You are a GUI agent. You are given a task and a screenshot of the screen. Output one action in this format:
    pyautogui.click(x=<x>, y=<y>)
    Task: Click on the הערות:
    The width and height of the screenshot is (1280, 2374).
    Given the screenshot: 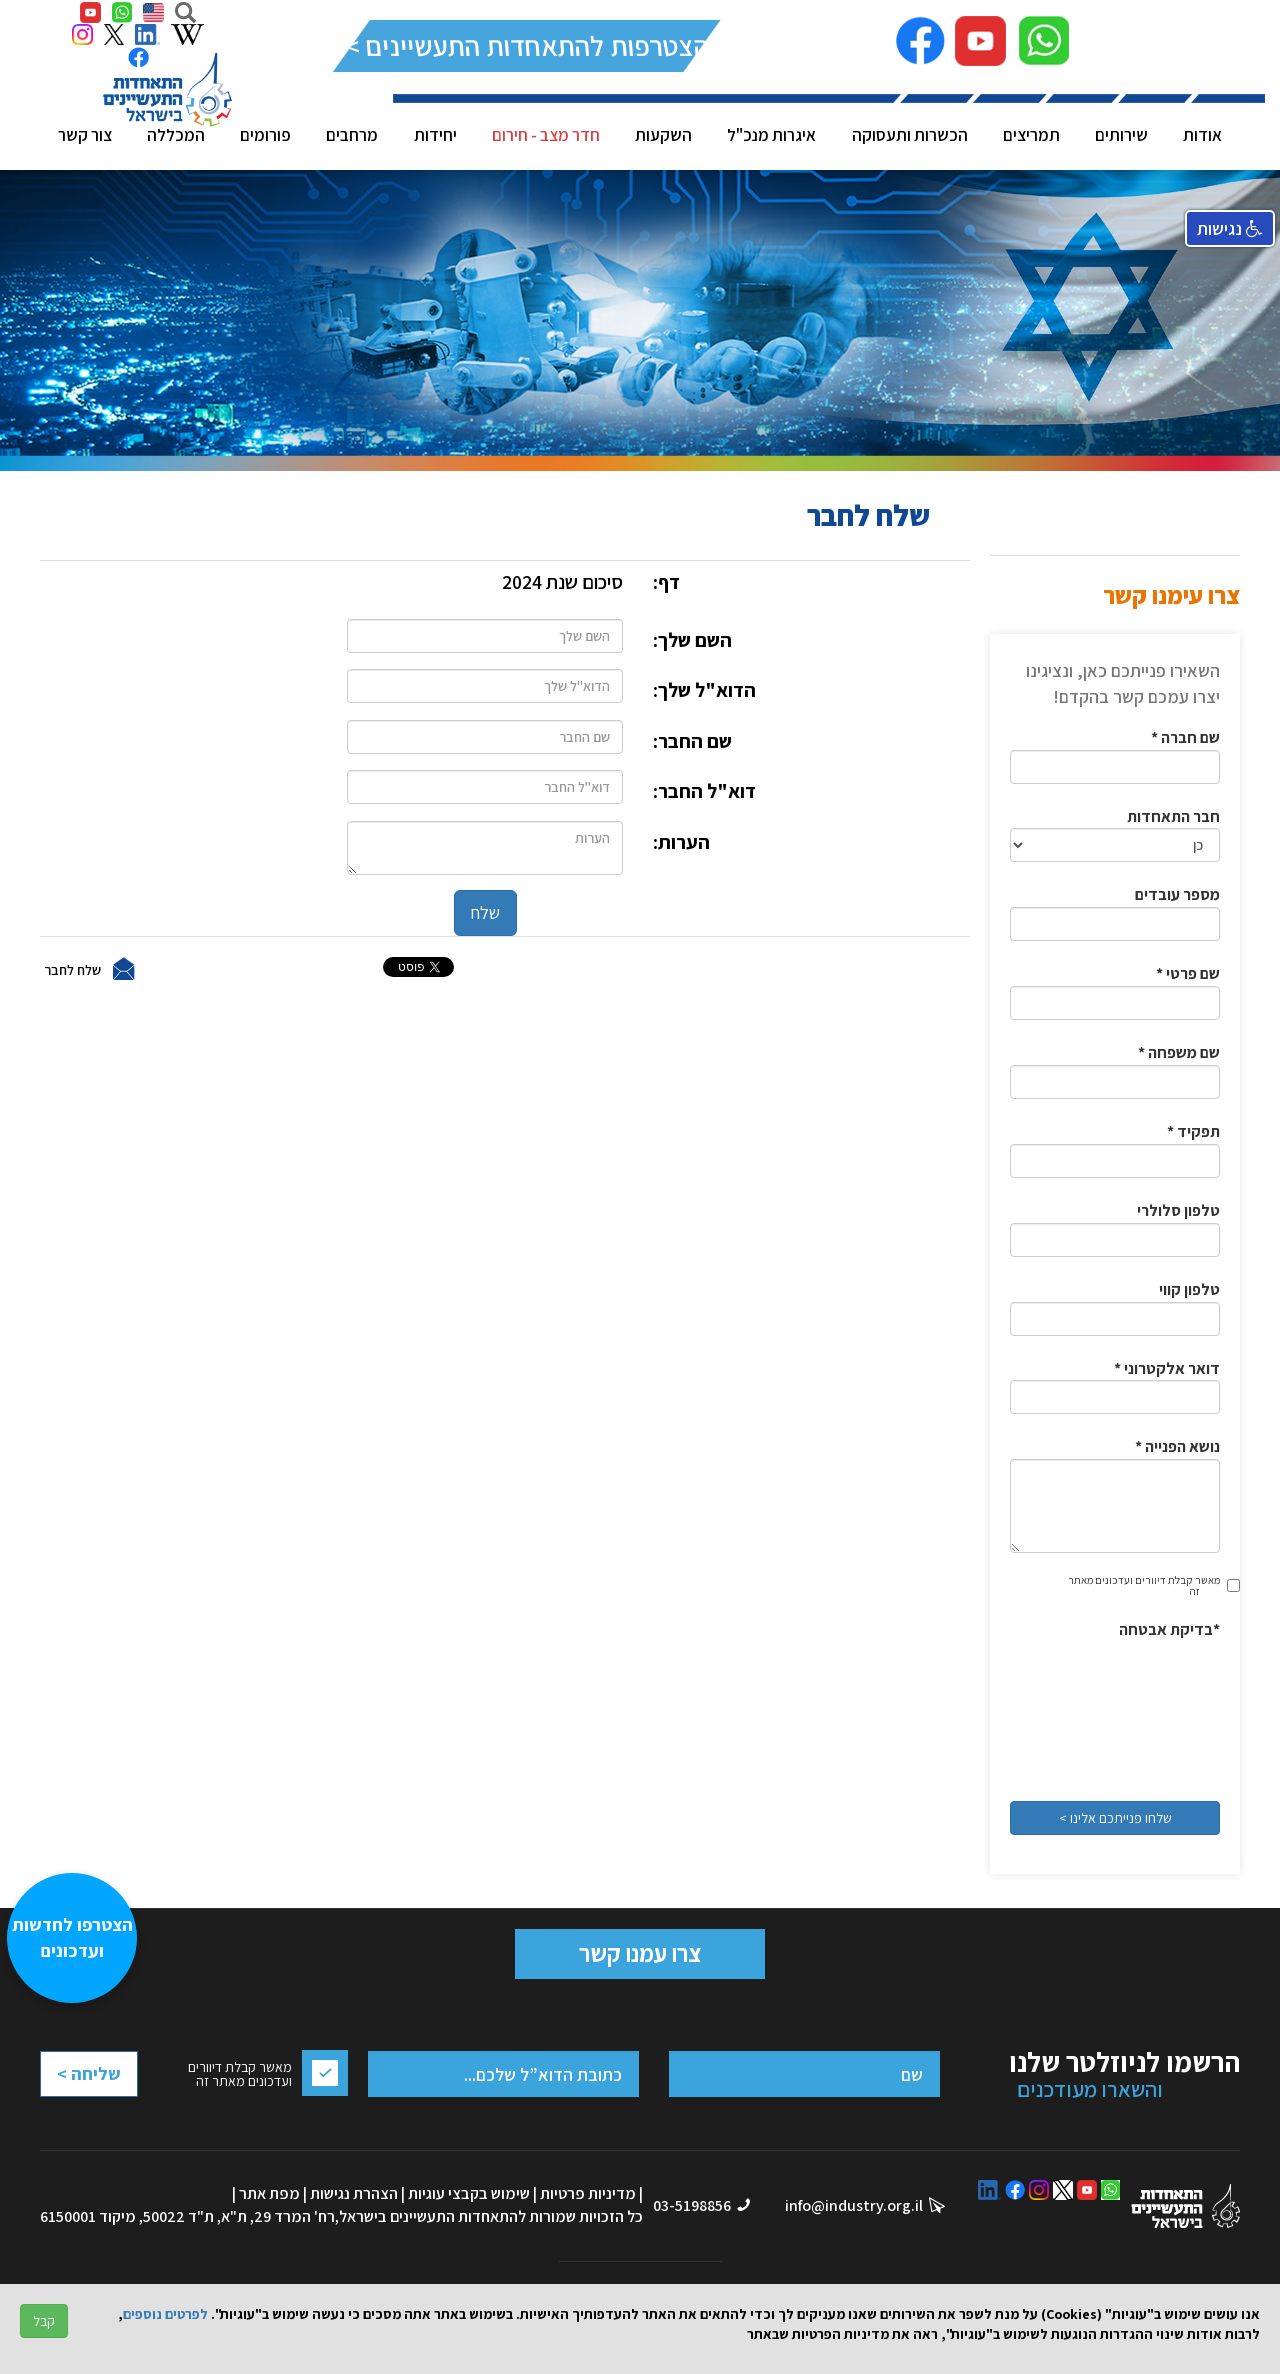 What is the action you would take?
    pyautogui.click(x=681, y=842)
    